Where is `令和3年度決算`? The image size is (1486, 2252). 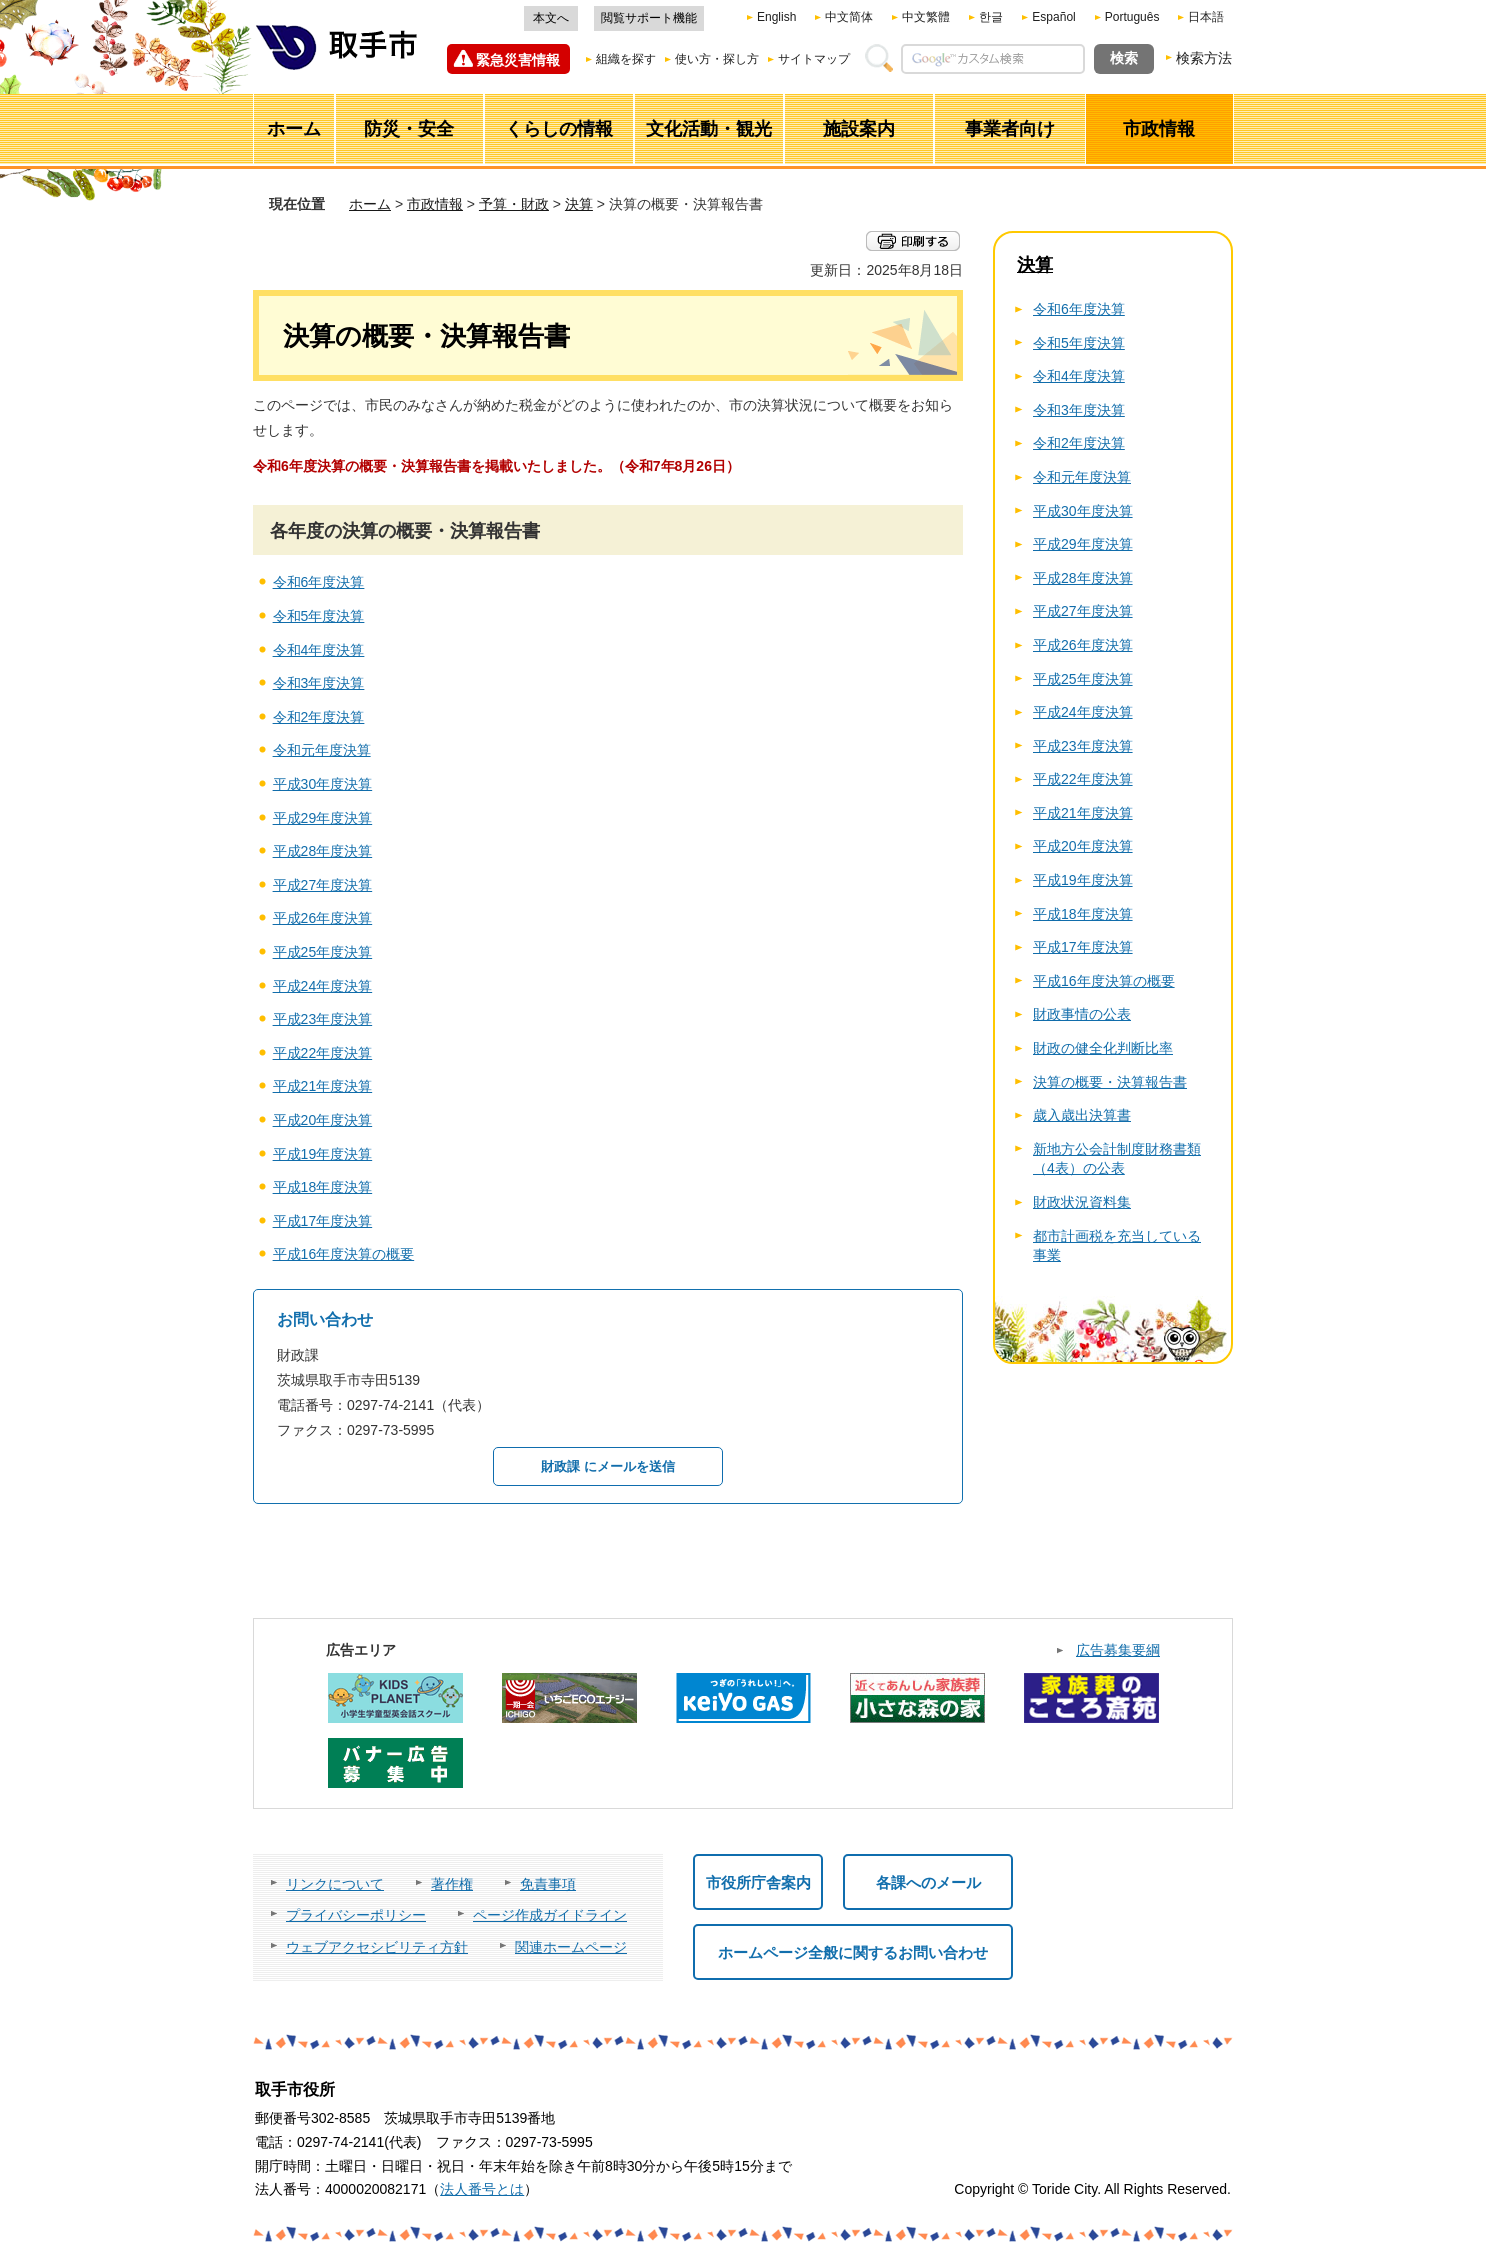
令和3年度決算 is located at coordinates (319, 683).